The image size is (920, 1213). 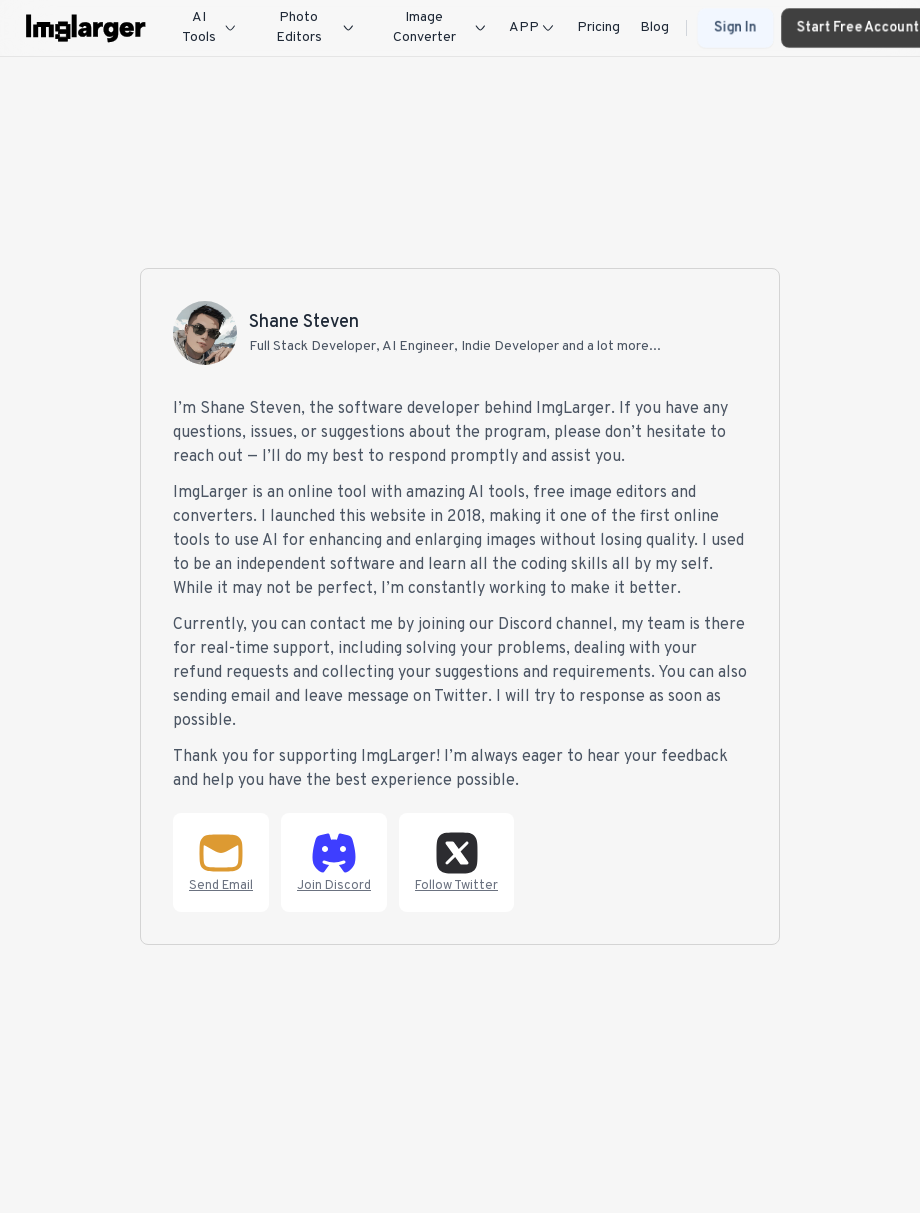 I want to click on Sign In, so click(x=735, y=27).